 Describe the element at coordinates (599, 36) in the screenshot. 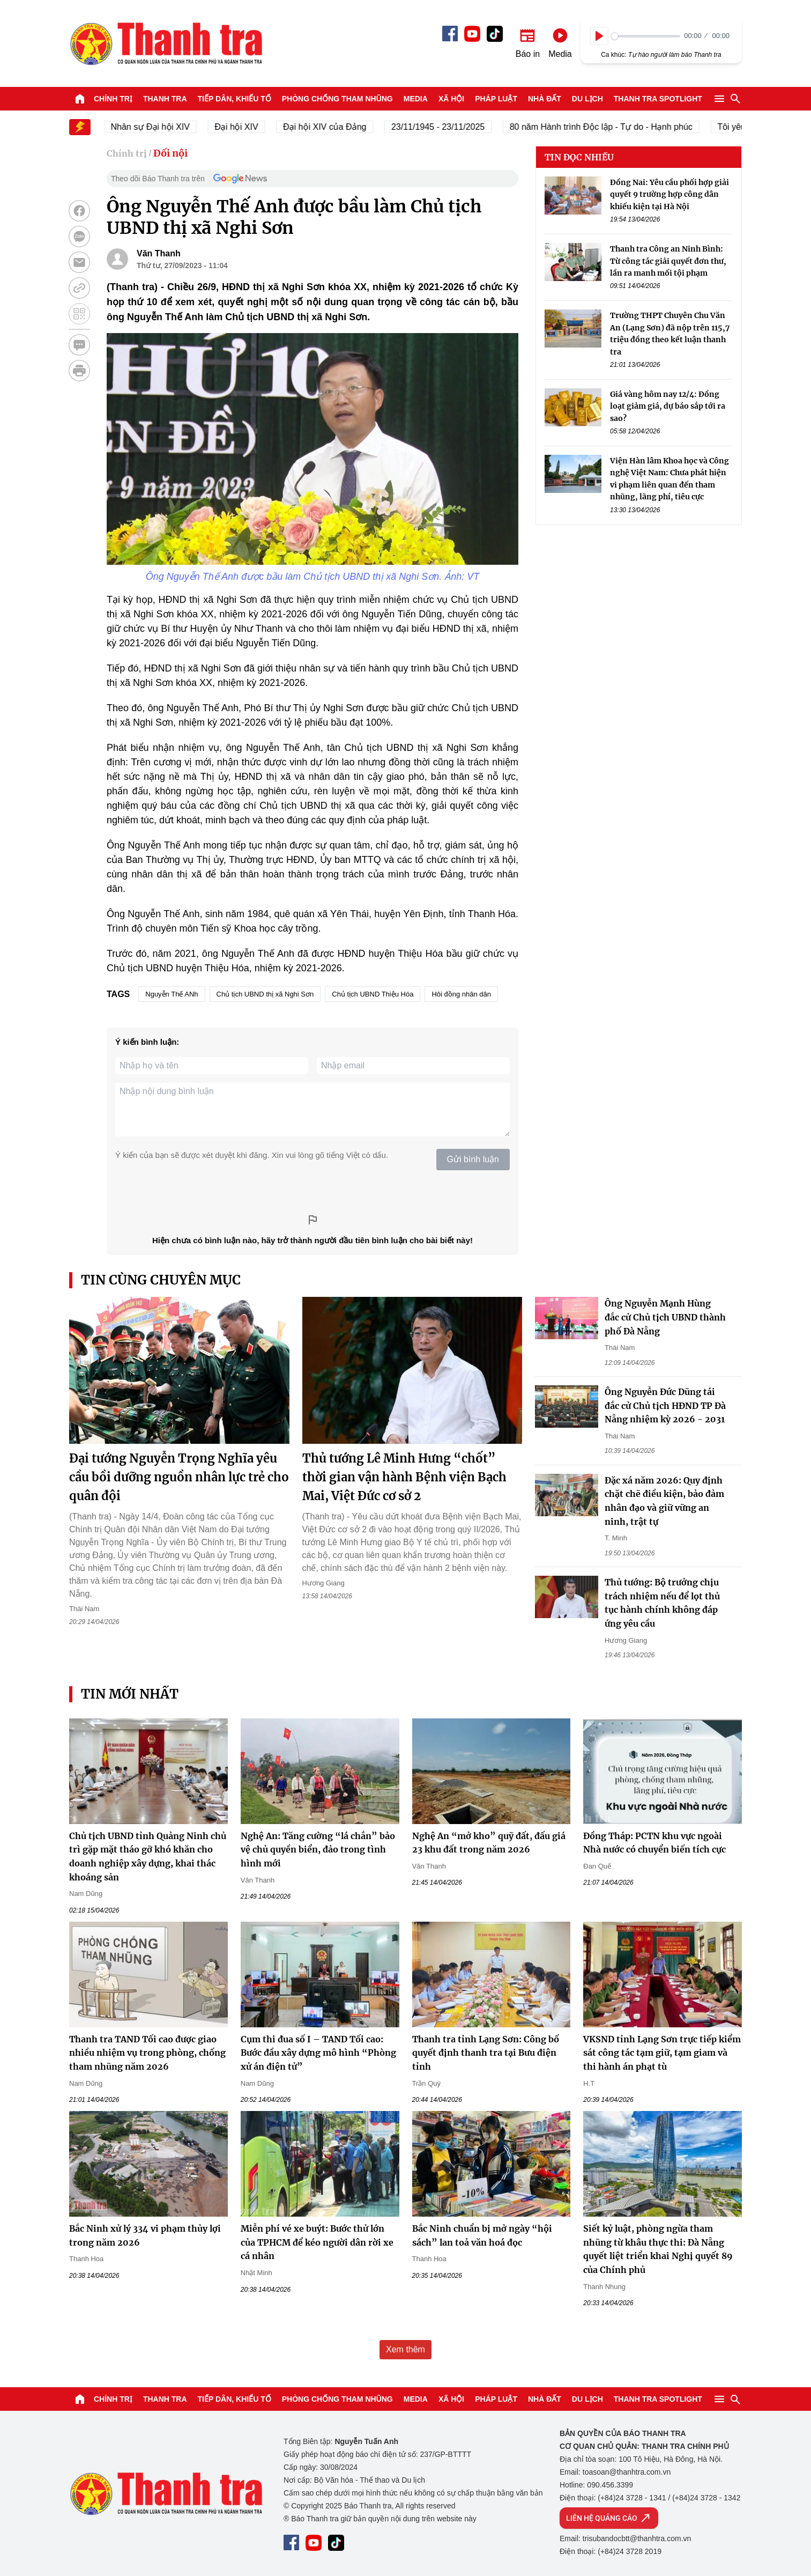

I see `[Play]` at that location.